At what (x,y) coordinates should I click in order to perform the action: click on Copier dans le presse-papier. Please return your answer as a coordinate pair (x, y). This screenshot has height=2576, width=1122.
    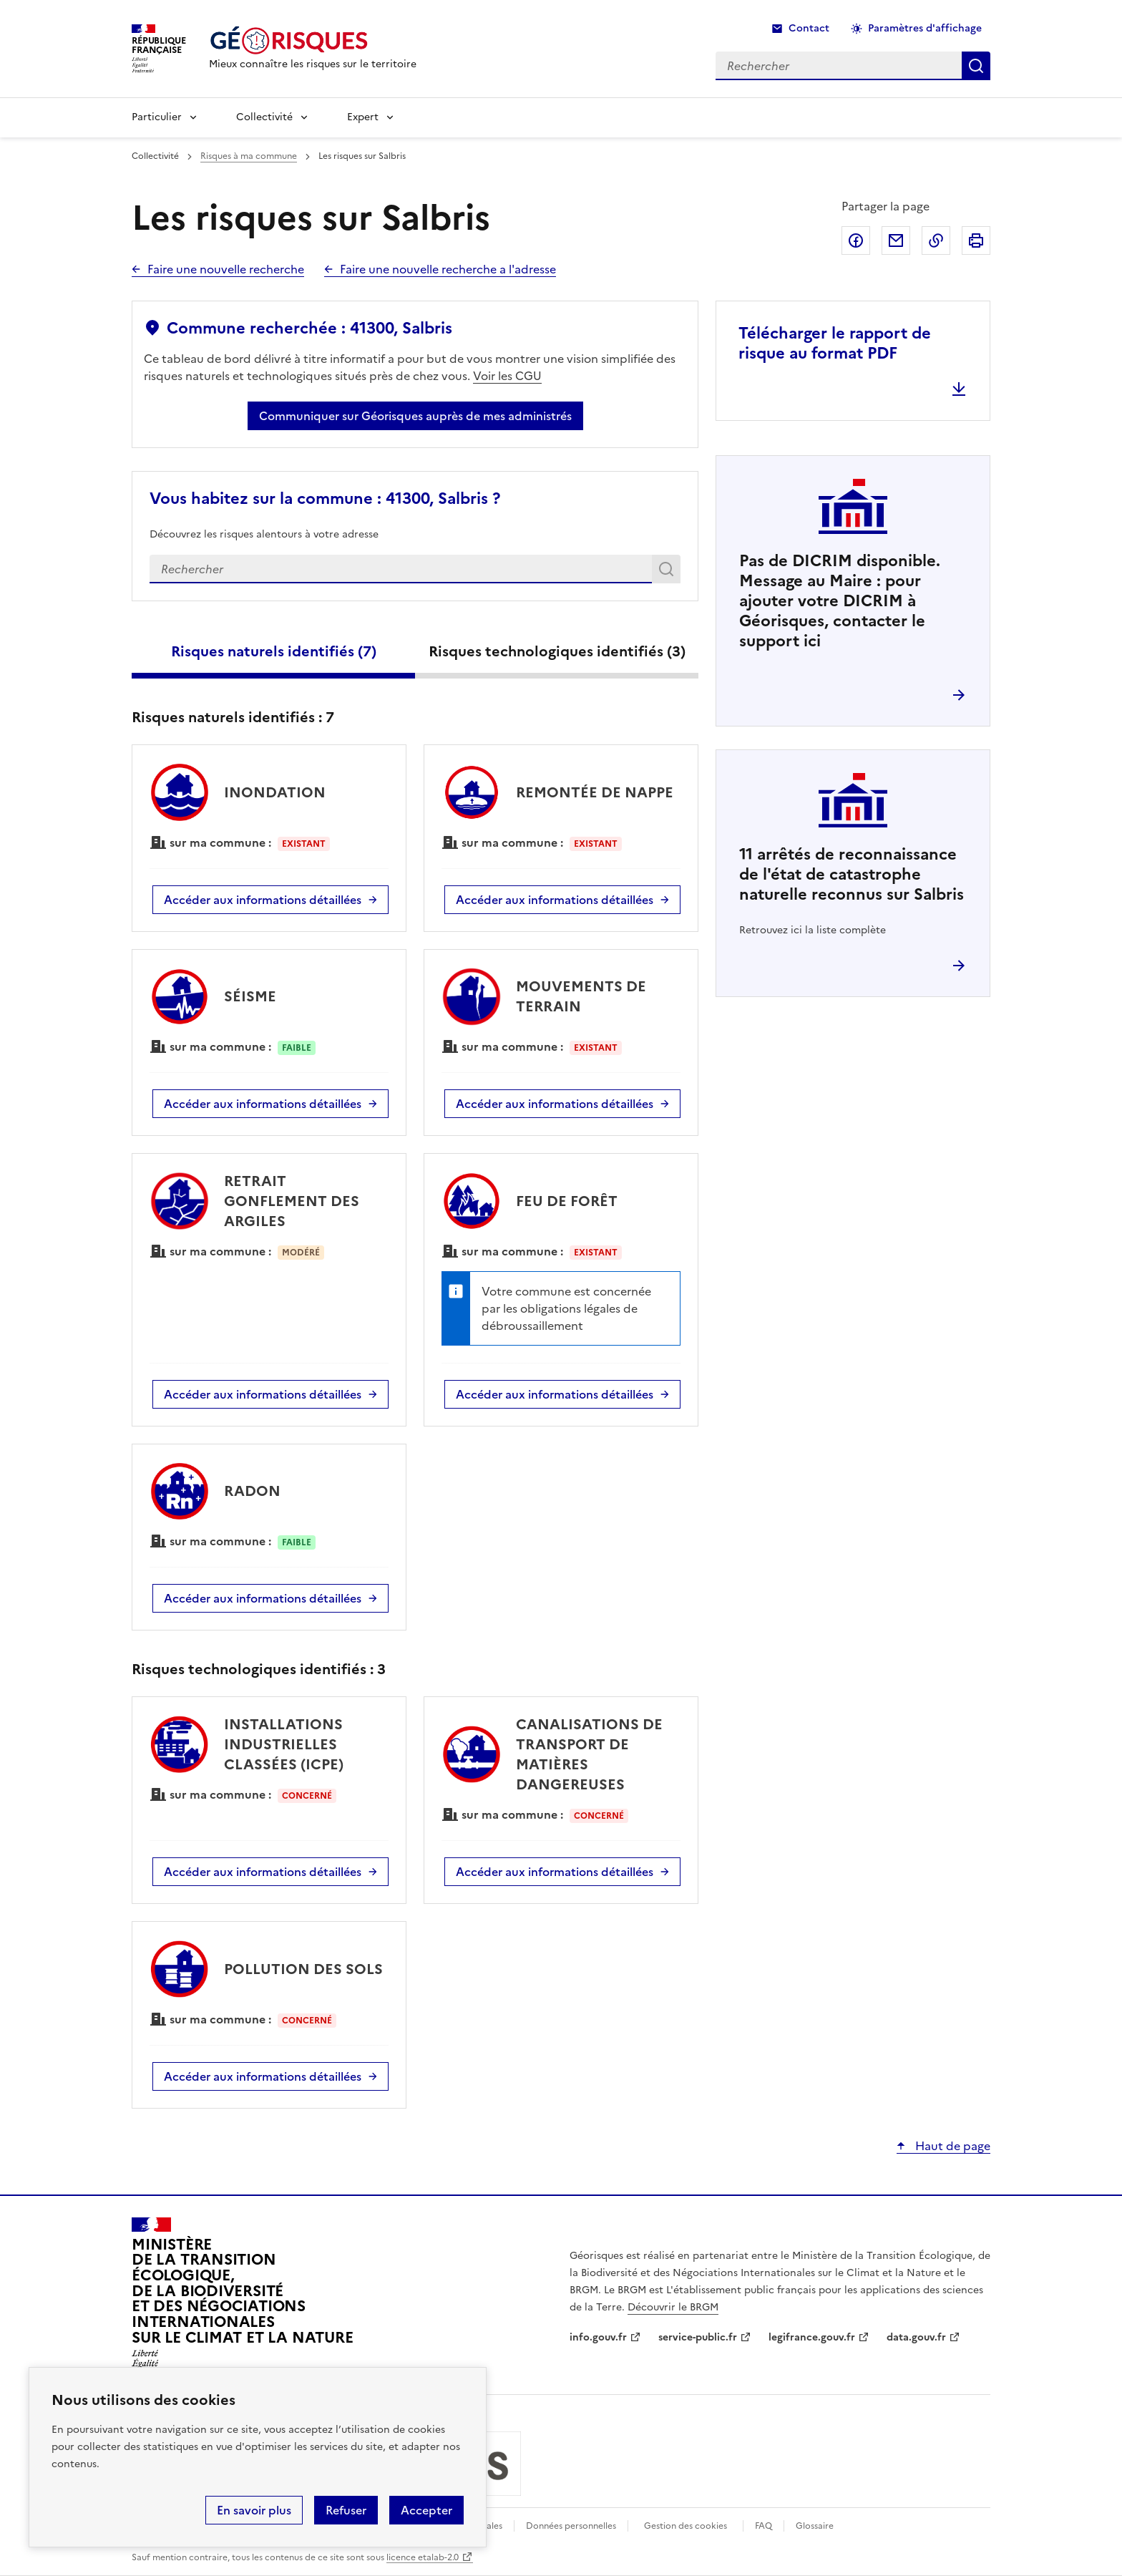
    Looking at the image, I should click on (936, 240).